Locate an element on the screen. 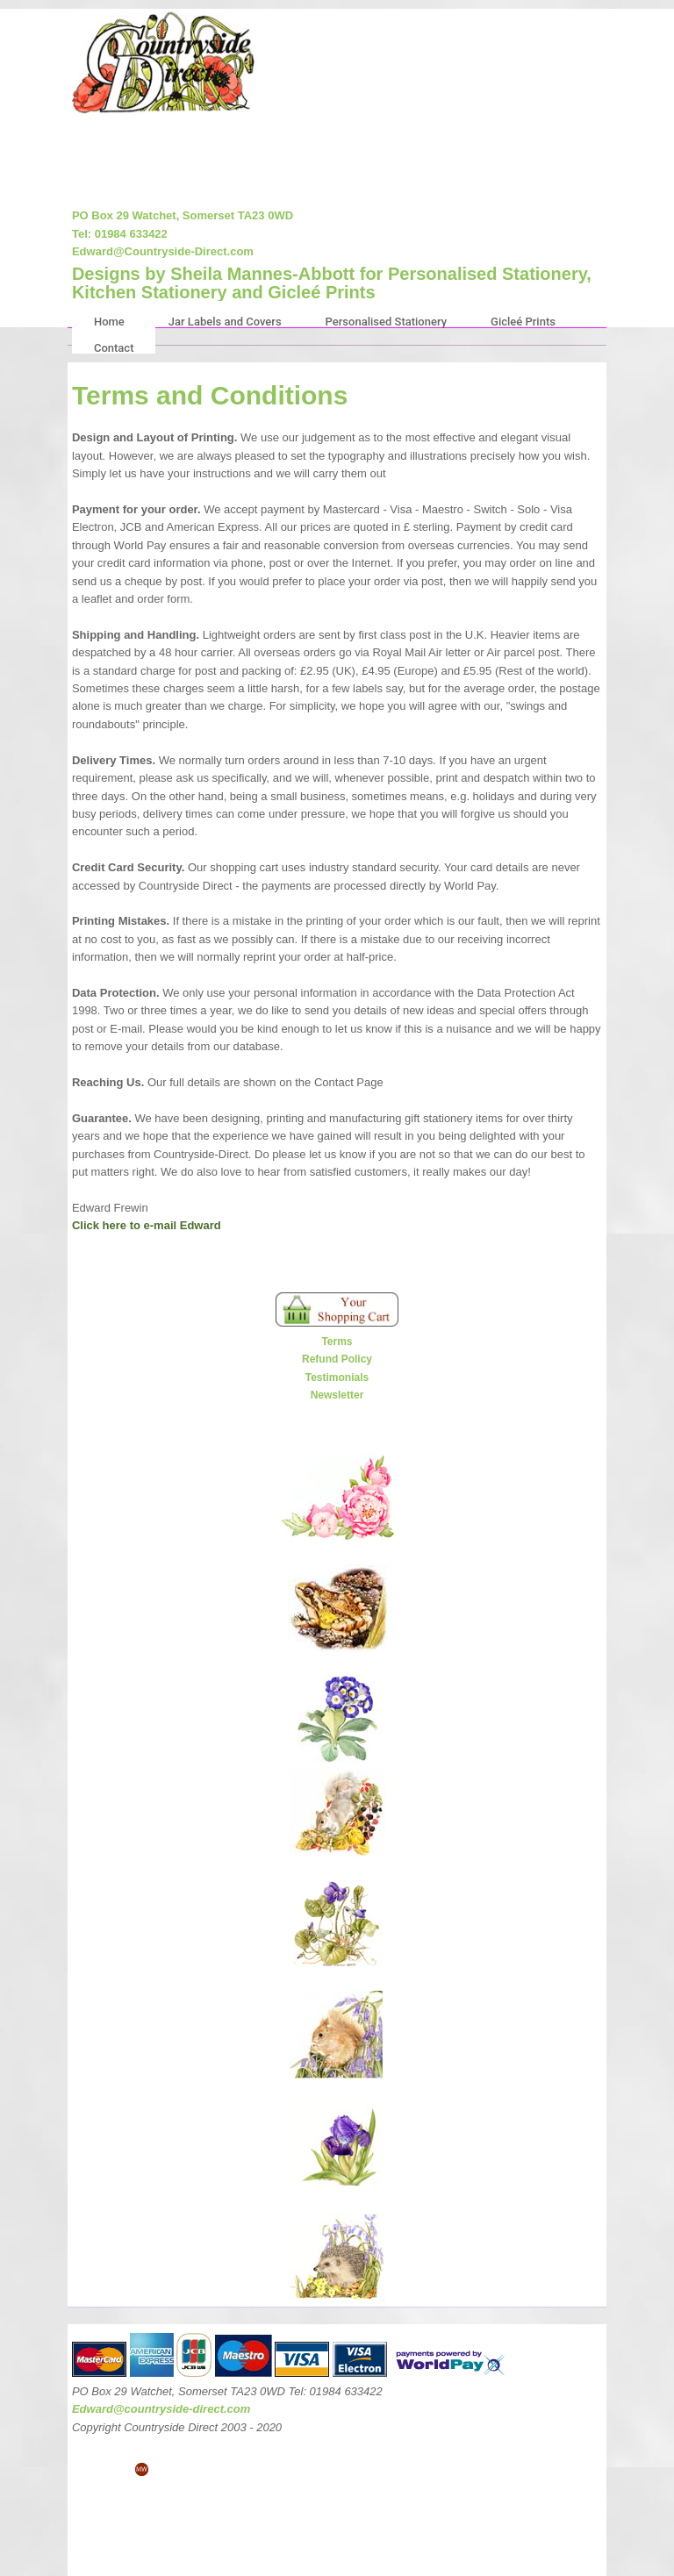 Image resolution: width=674 pixels, height=2576 pixels. Terms is located at coordinates (336, 1341).